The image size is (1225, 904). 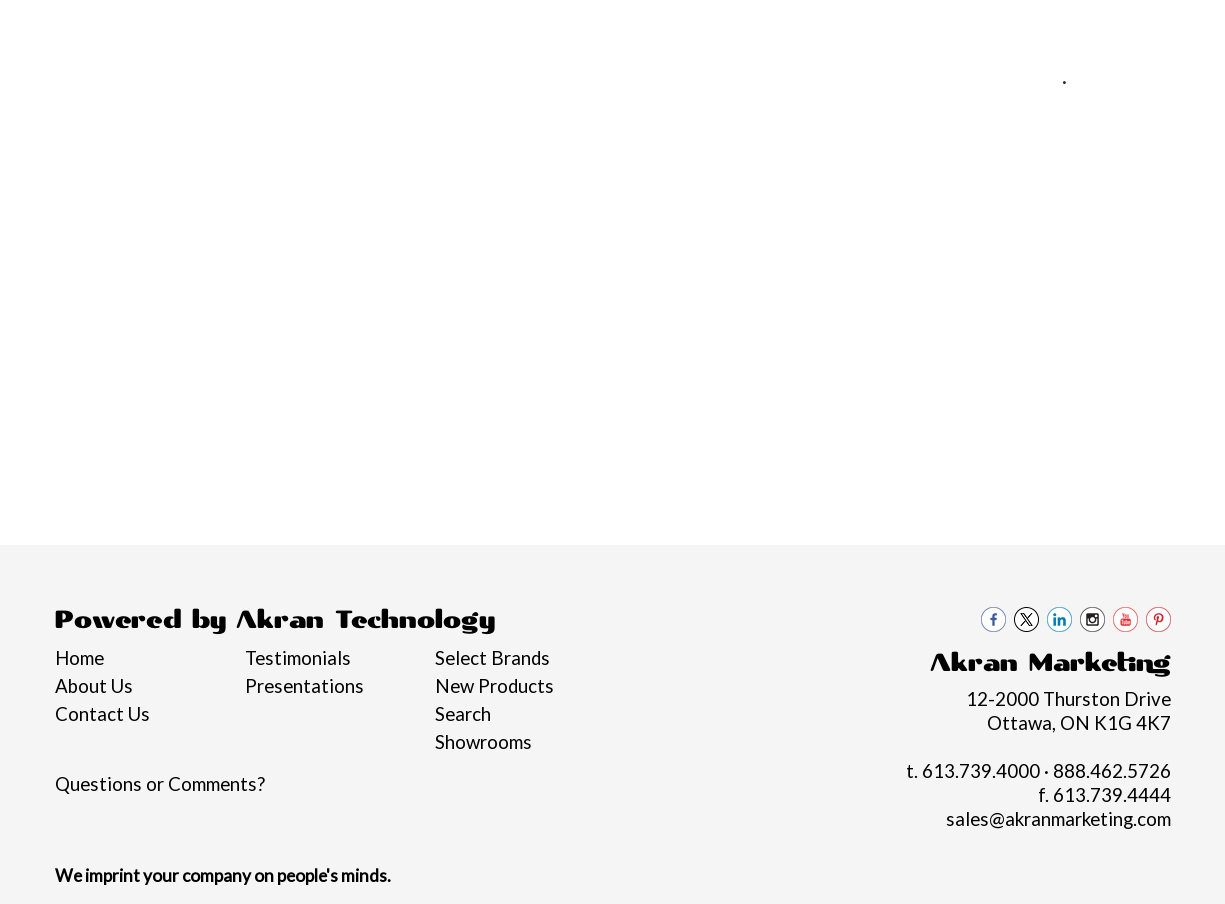 What do you see at coordinates (494, 686) in the screenshot?
I see `New Products` at bounding box center [494, 686].